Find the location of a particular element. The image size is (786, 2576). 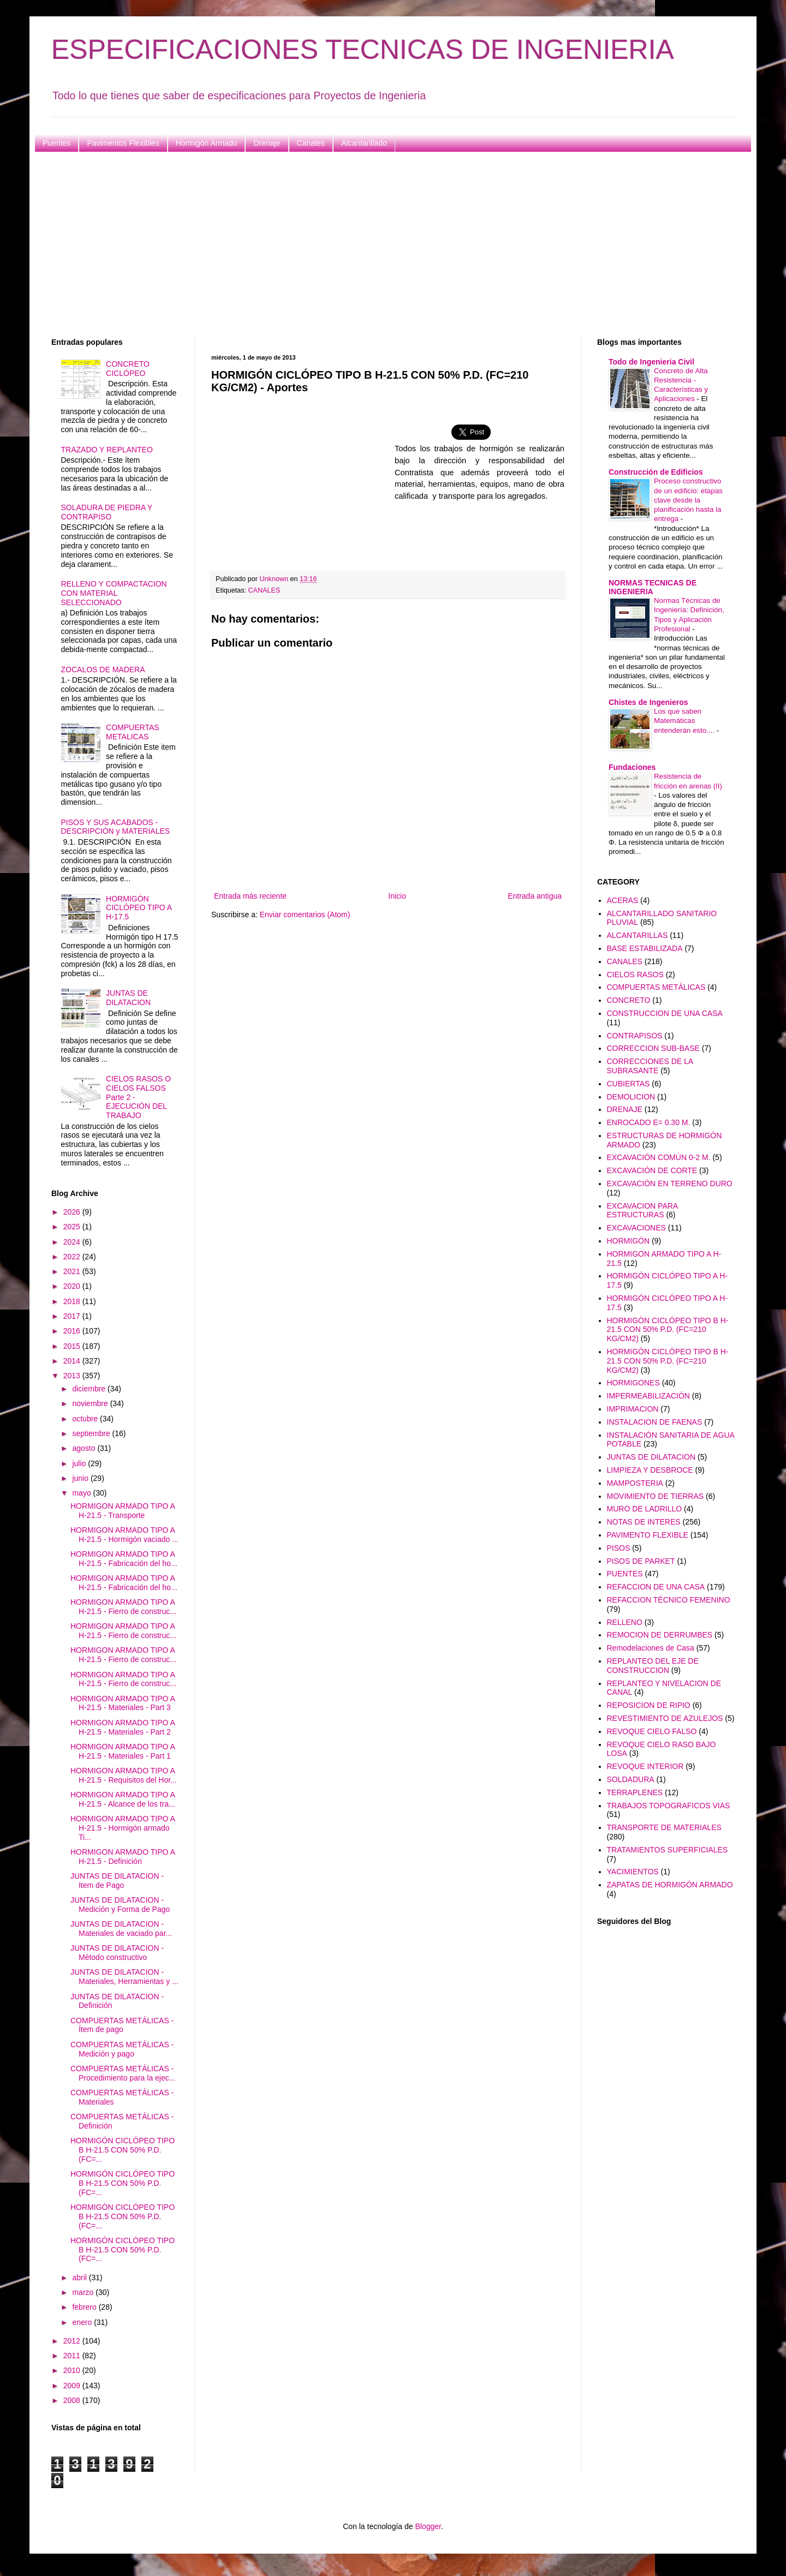

HORMIGON ARMADO TIPO A H-21.5 - Hormigón armado Ti... is located at coordinates (122, 1828).